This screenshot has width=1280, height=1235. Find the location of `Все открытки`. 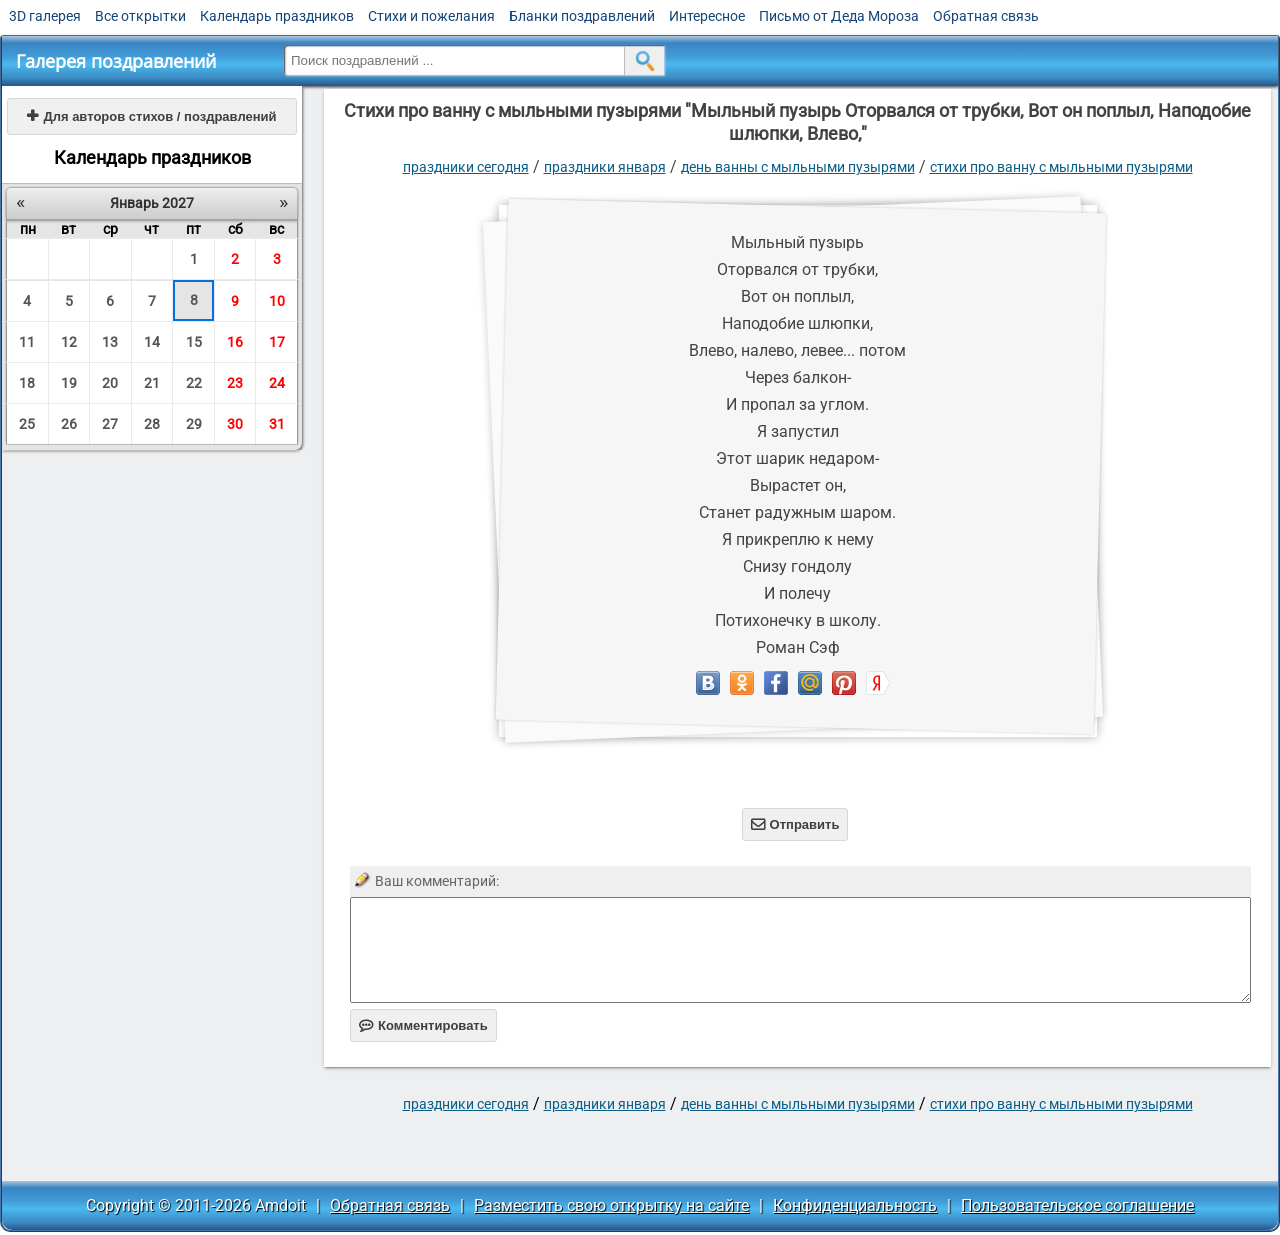

Все открытки is located at coordinates (140, 16).